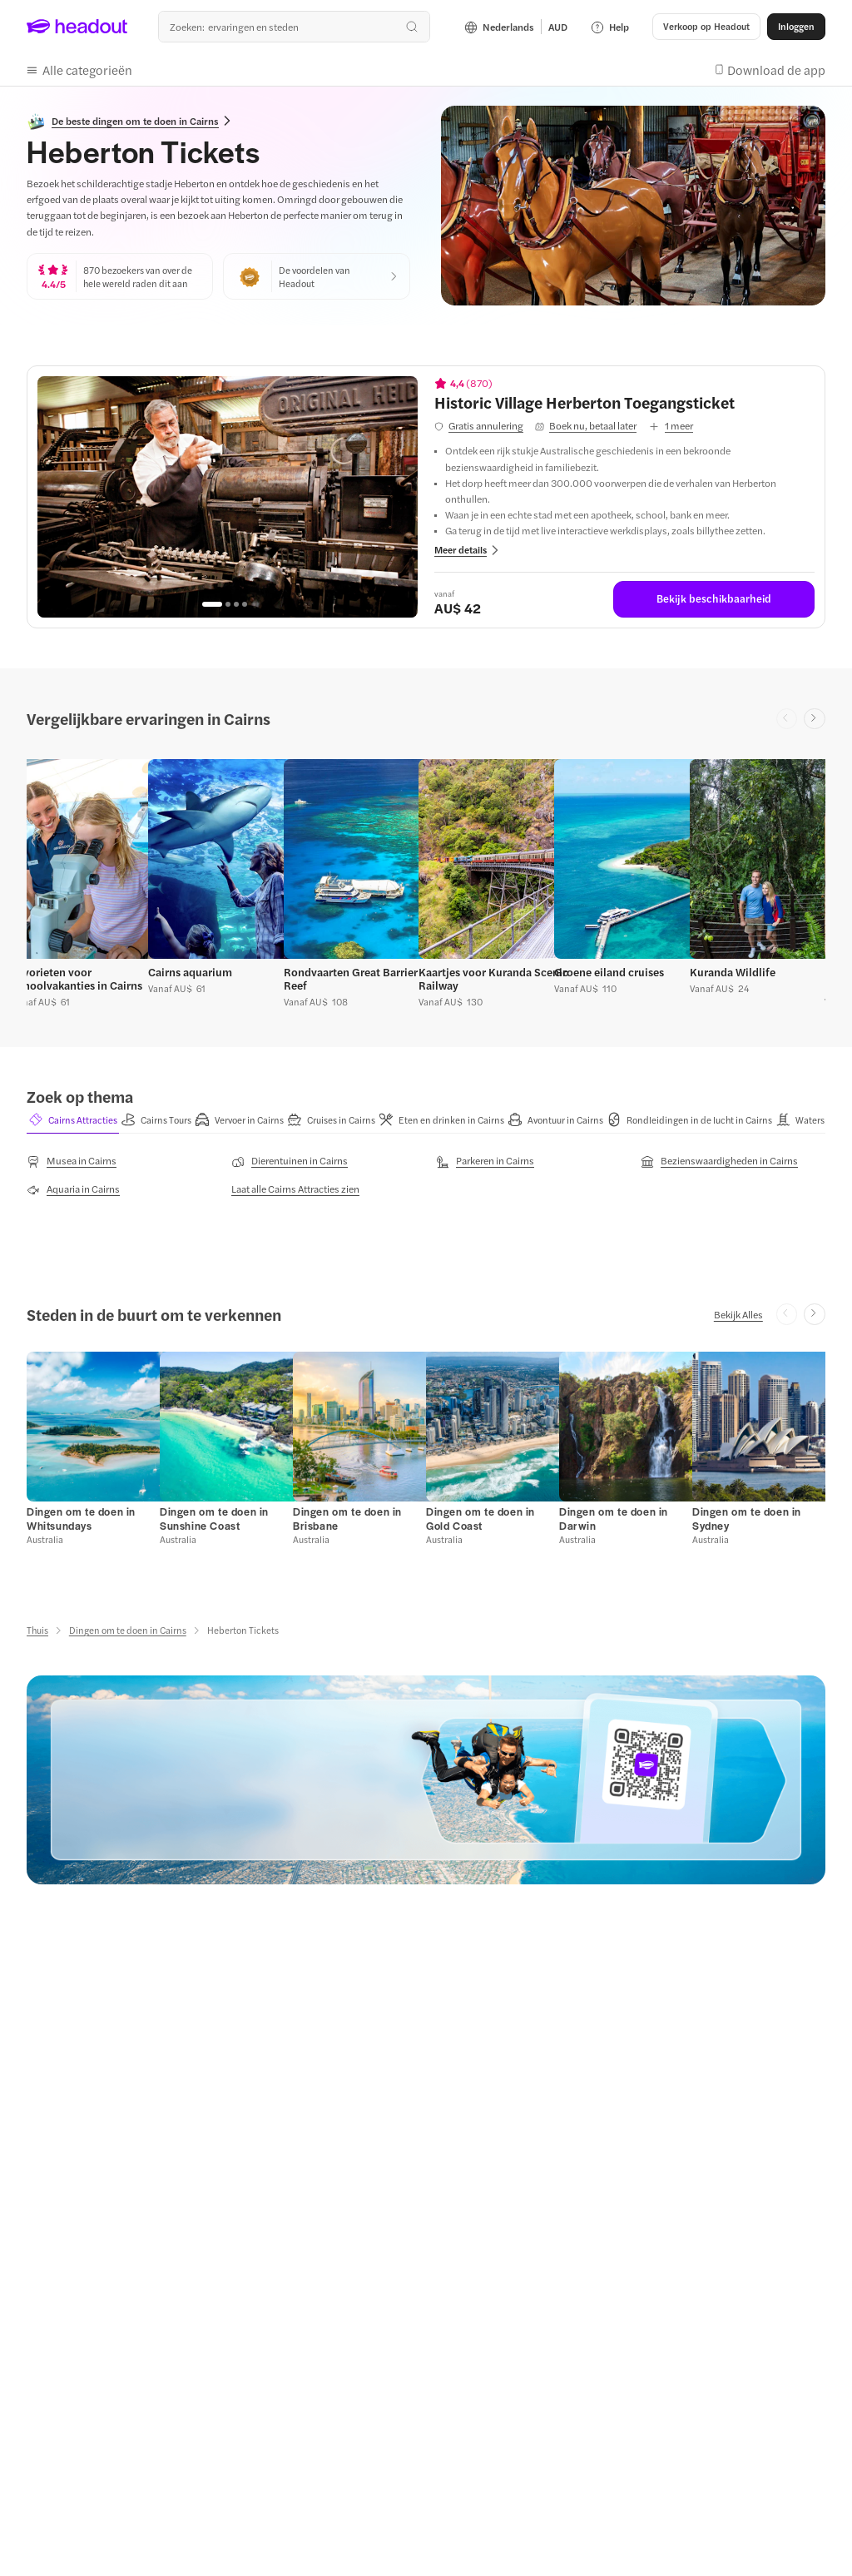 The width and height of the screenshot is (852, 2576). Describe the element at coordinates (73, 1120) in the screenshot. I see `[tab]` at that location.